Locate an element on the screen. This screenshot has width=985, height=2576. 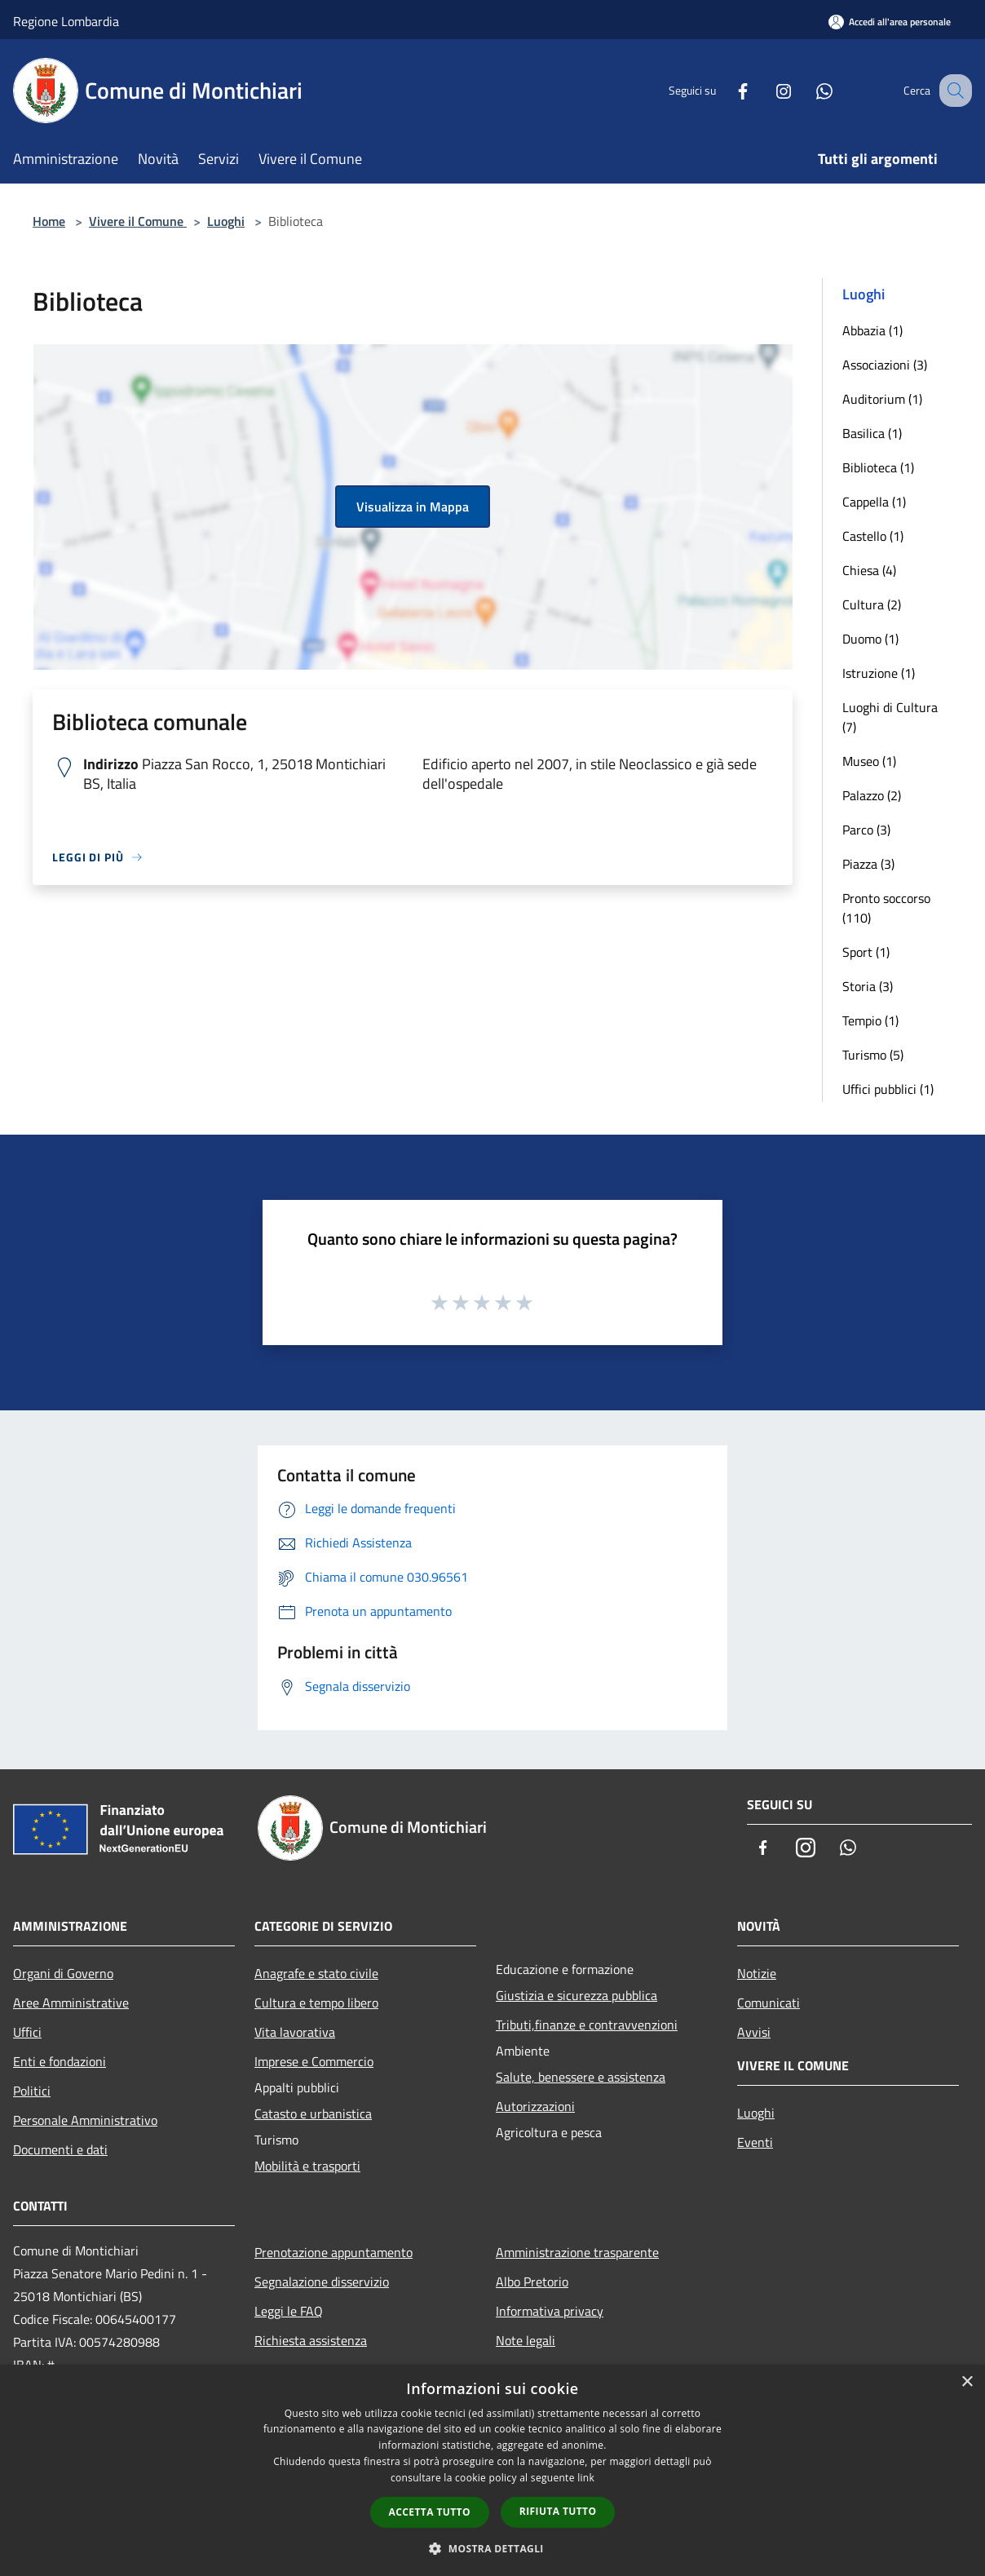
Pronto soccorso (110) is located at coordinates (886, 907).